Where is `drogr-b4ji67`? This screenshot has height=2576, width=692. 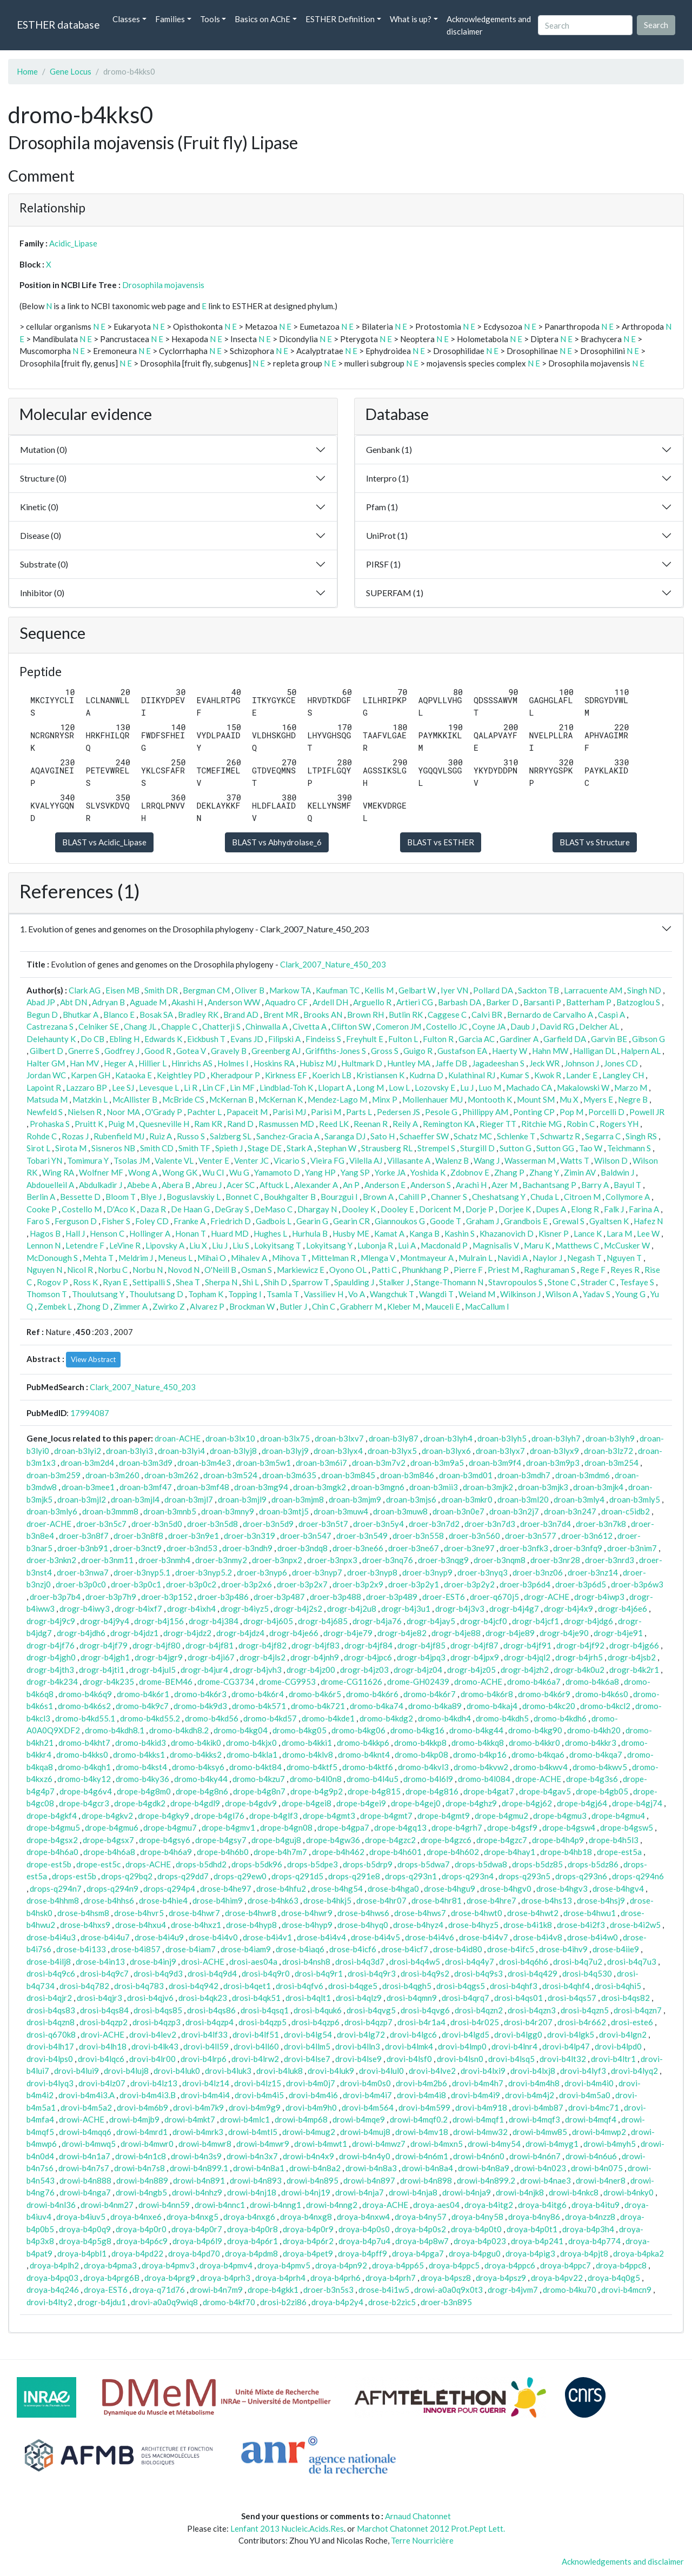 drogr-b4ji67 is located at coordinates (211, 1657).